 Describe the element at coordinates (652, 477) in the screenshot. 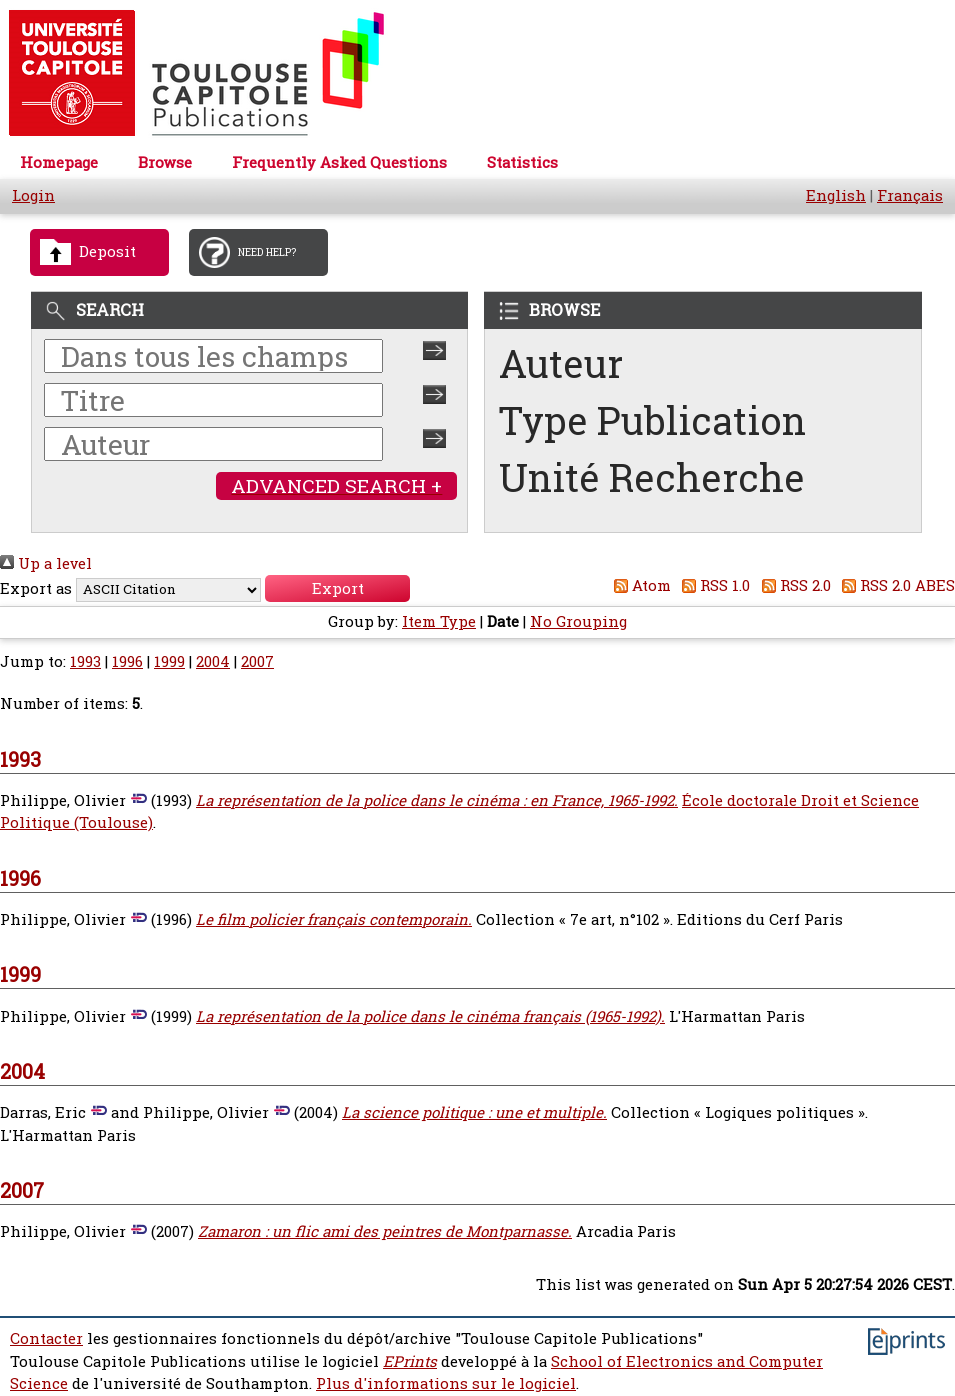

I see `Unité Recherche` at that location.